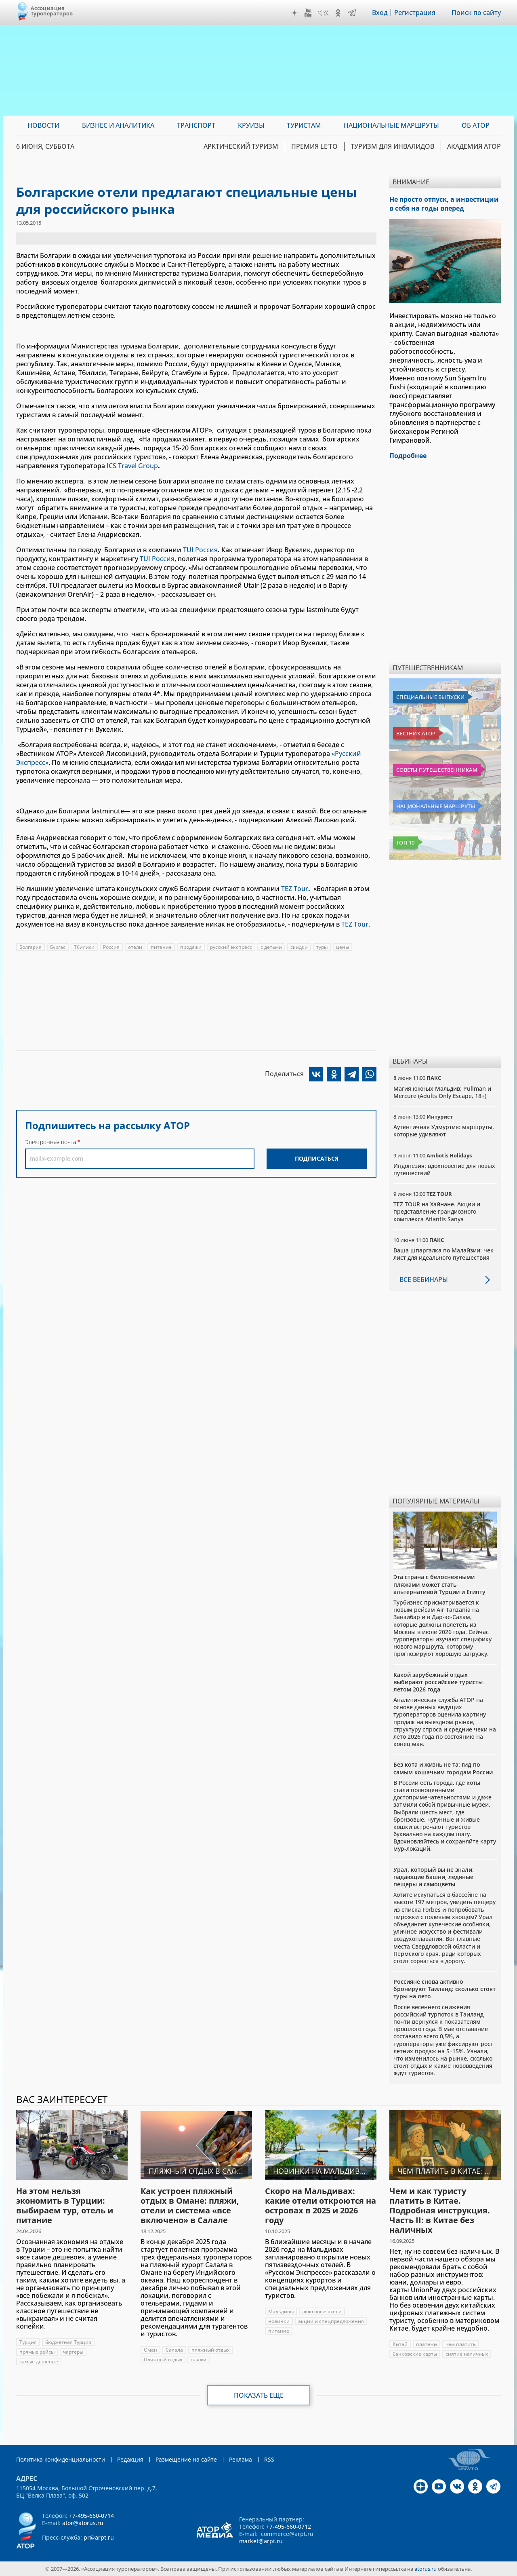 Image resolution: width=517 pixels, height=2576 pixels. What do you see at coordinates (118, 125) in the screenshot?
I see `Бизнес и аналитика [menuitem]` at bounding box center [118, 125].